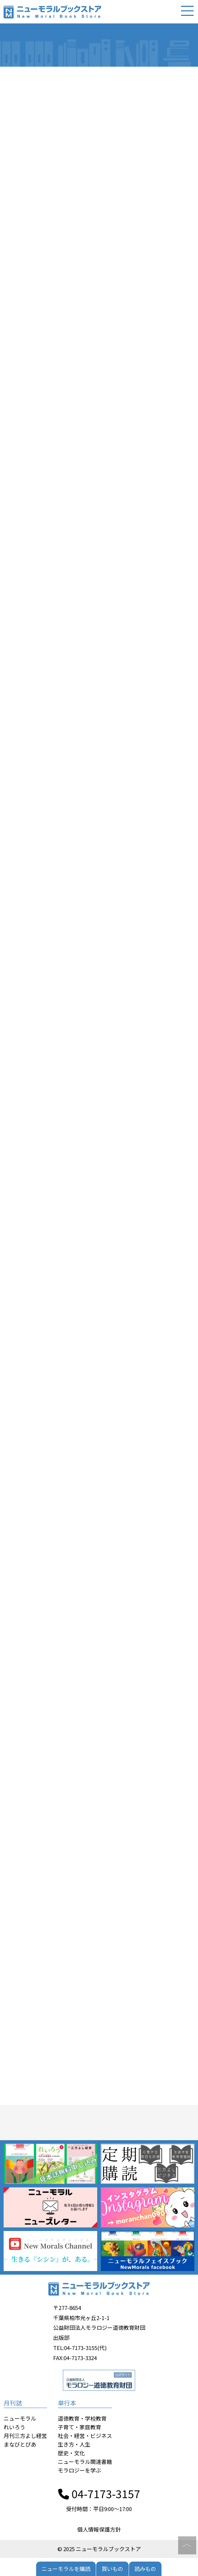  I want to click on 歴史・文化, so click(71, 2453).